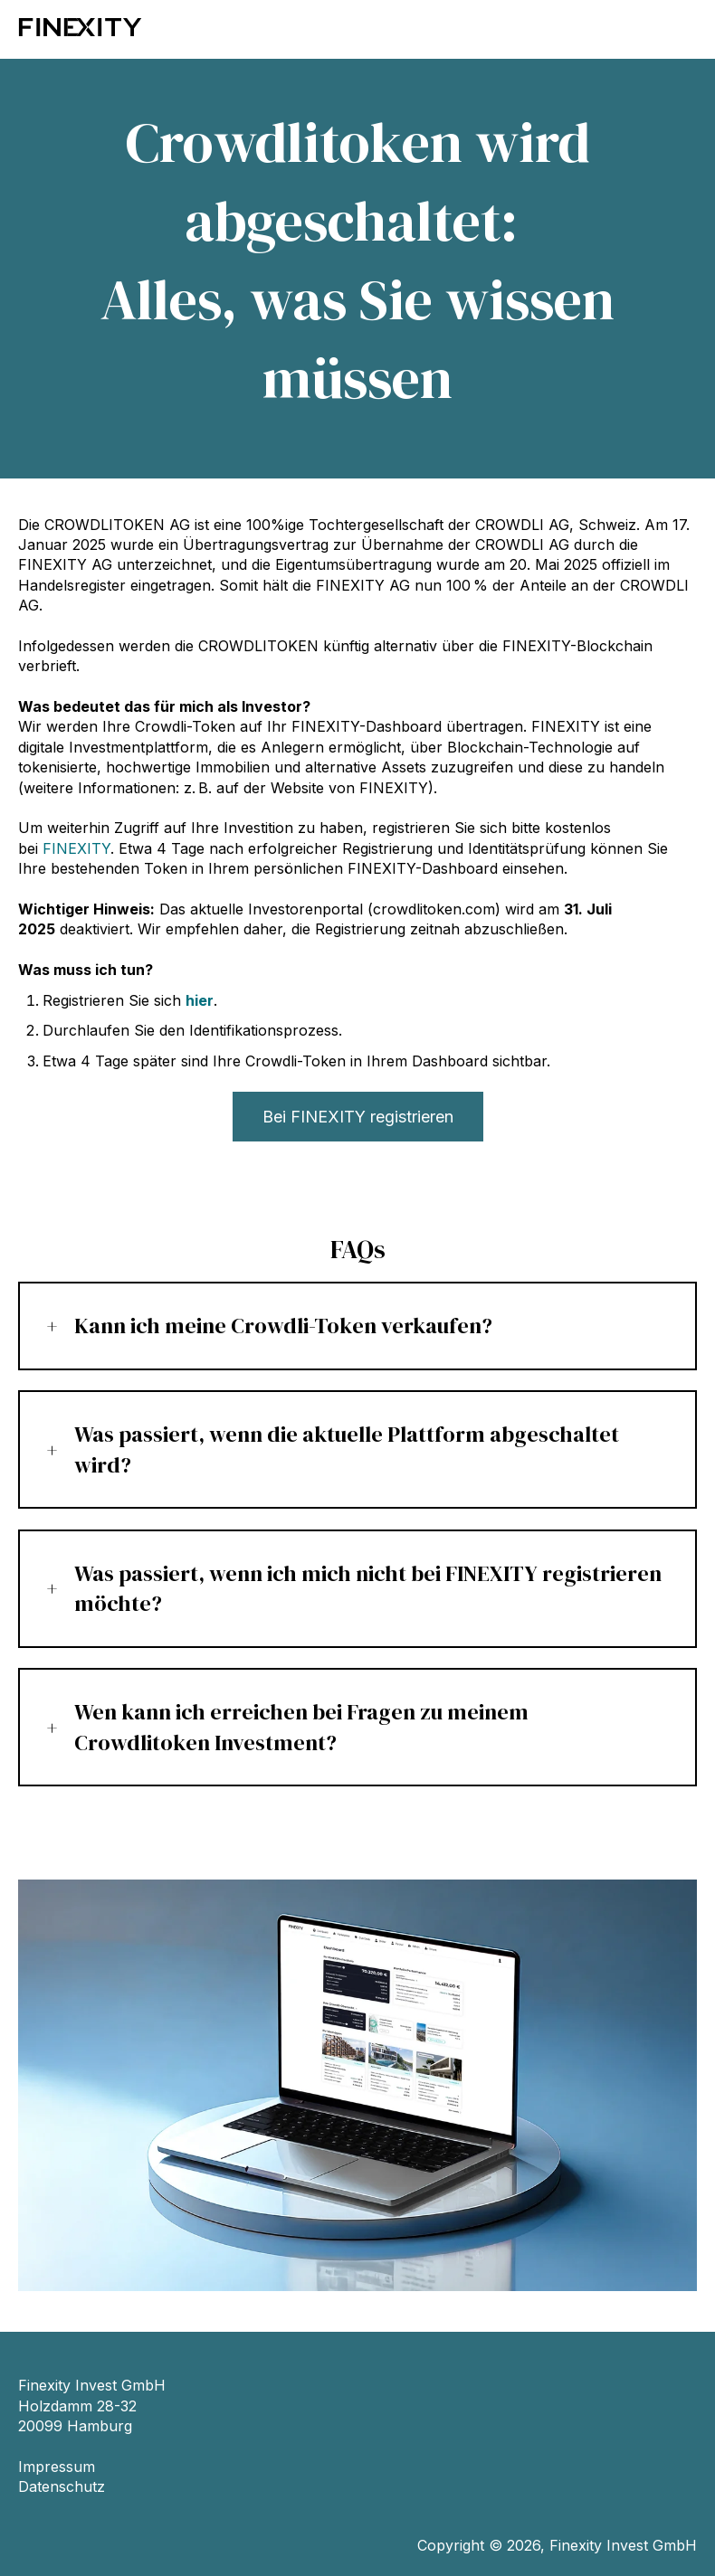 Image resolution: width=715 pixels, height=2576 pixels. What do you see at coordinates (56, 2467) in the screenshot?
I see `Impressum` at bounding box center [56, 2467].